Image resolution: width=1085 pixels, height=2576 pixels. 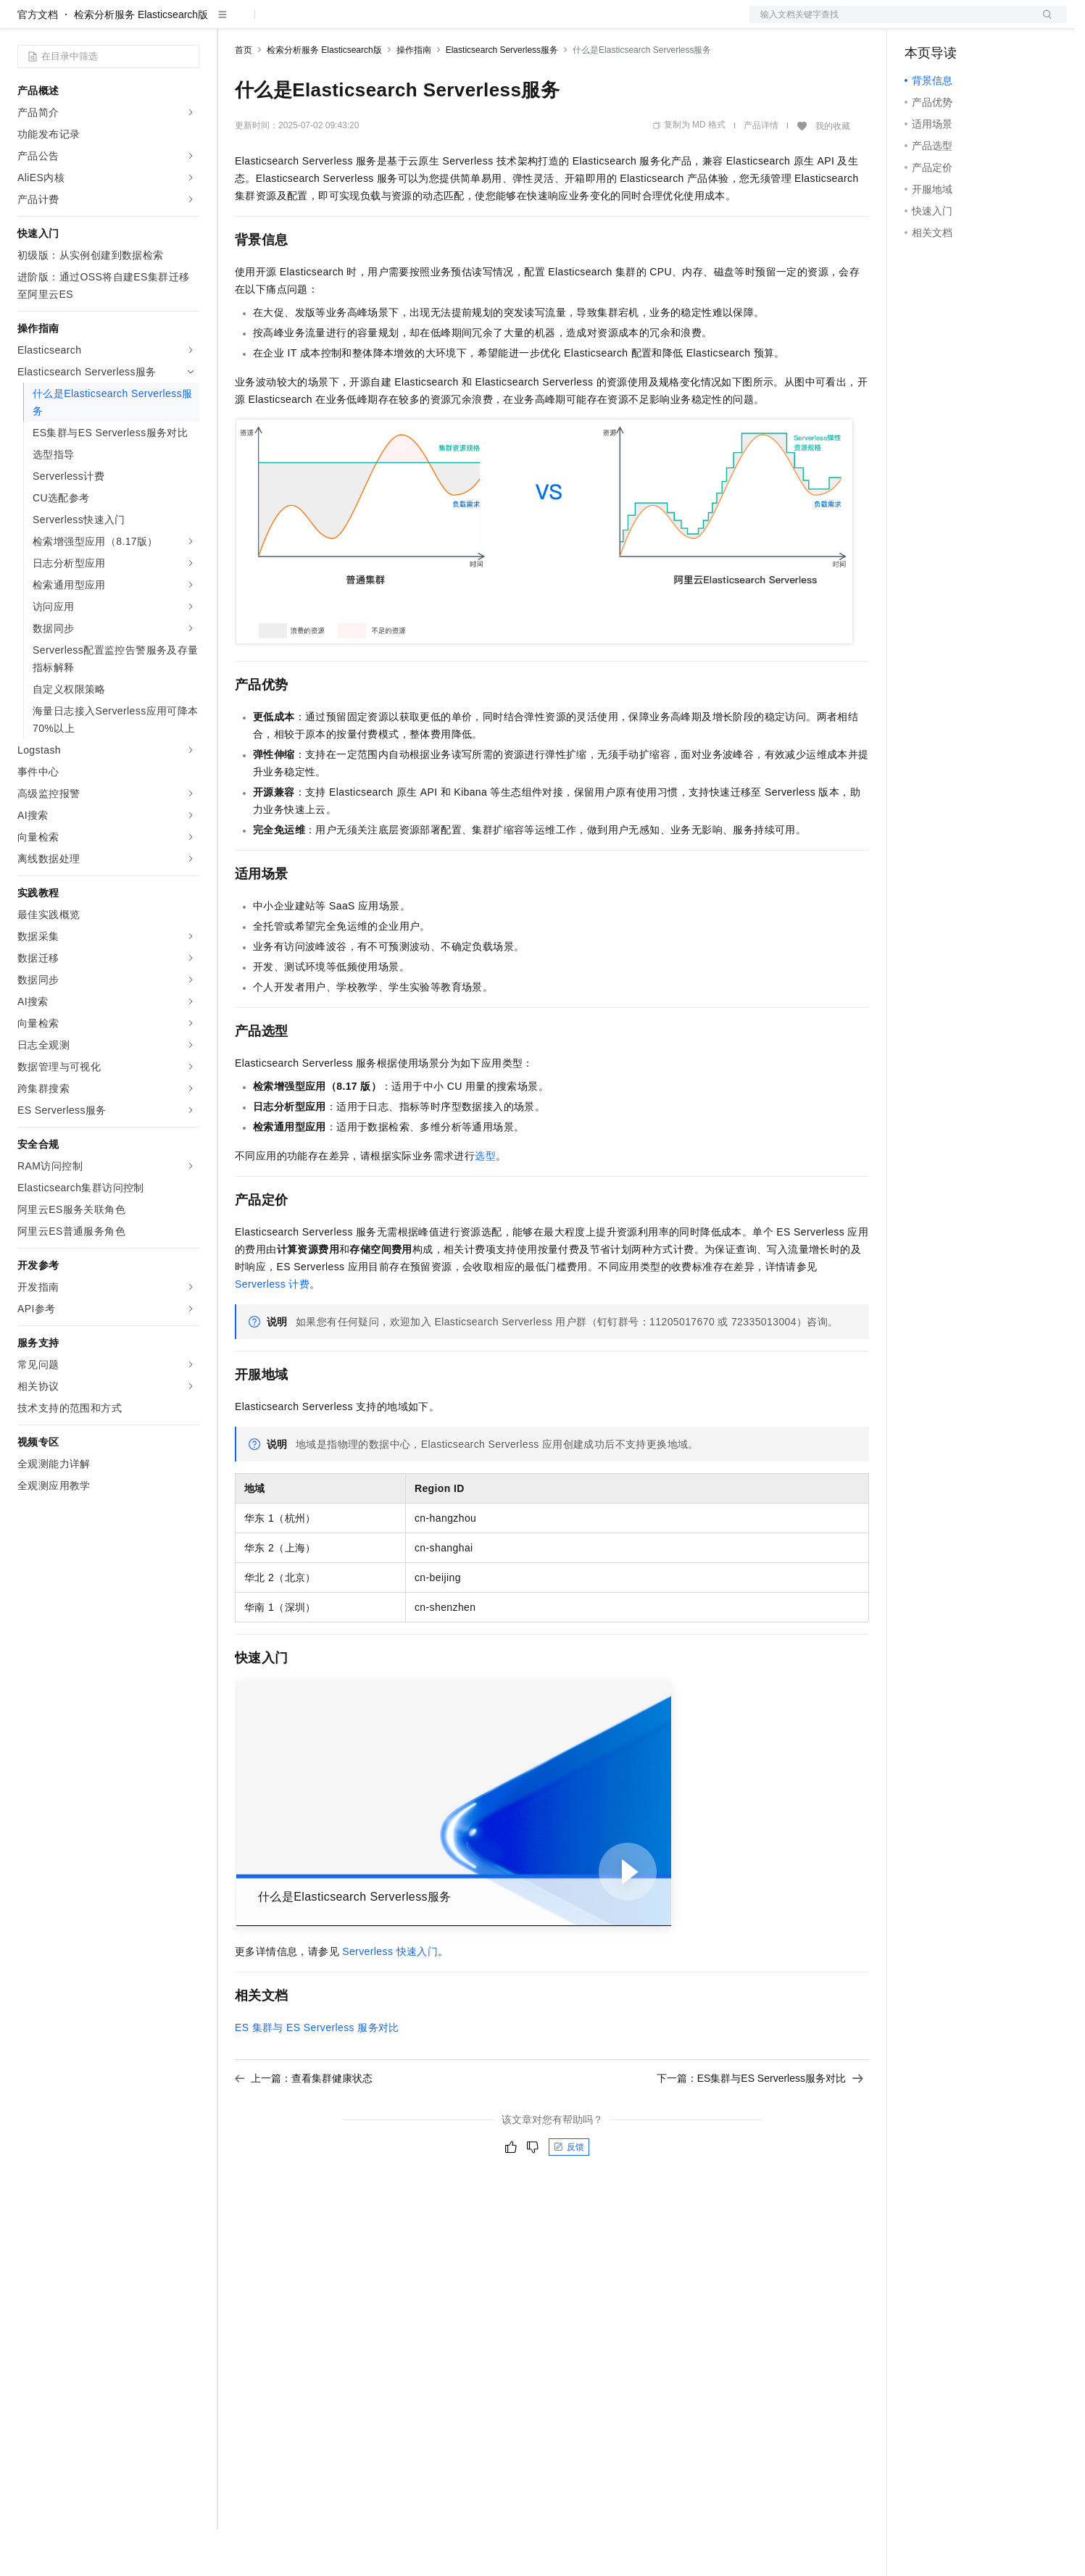 I want to click on 云市场, so click(x=353, y=23).